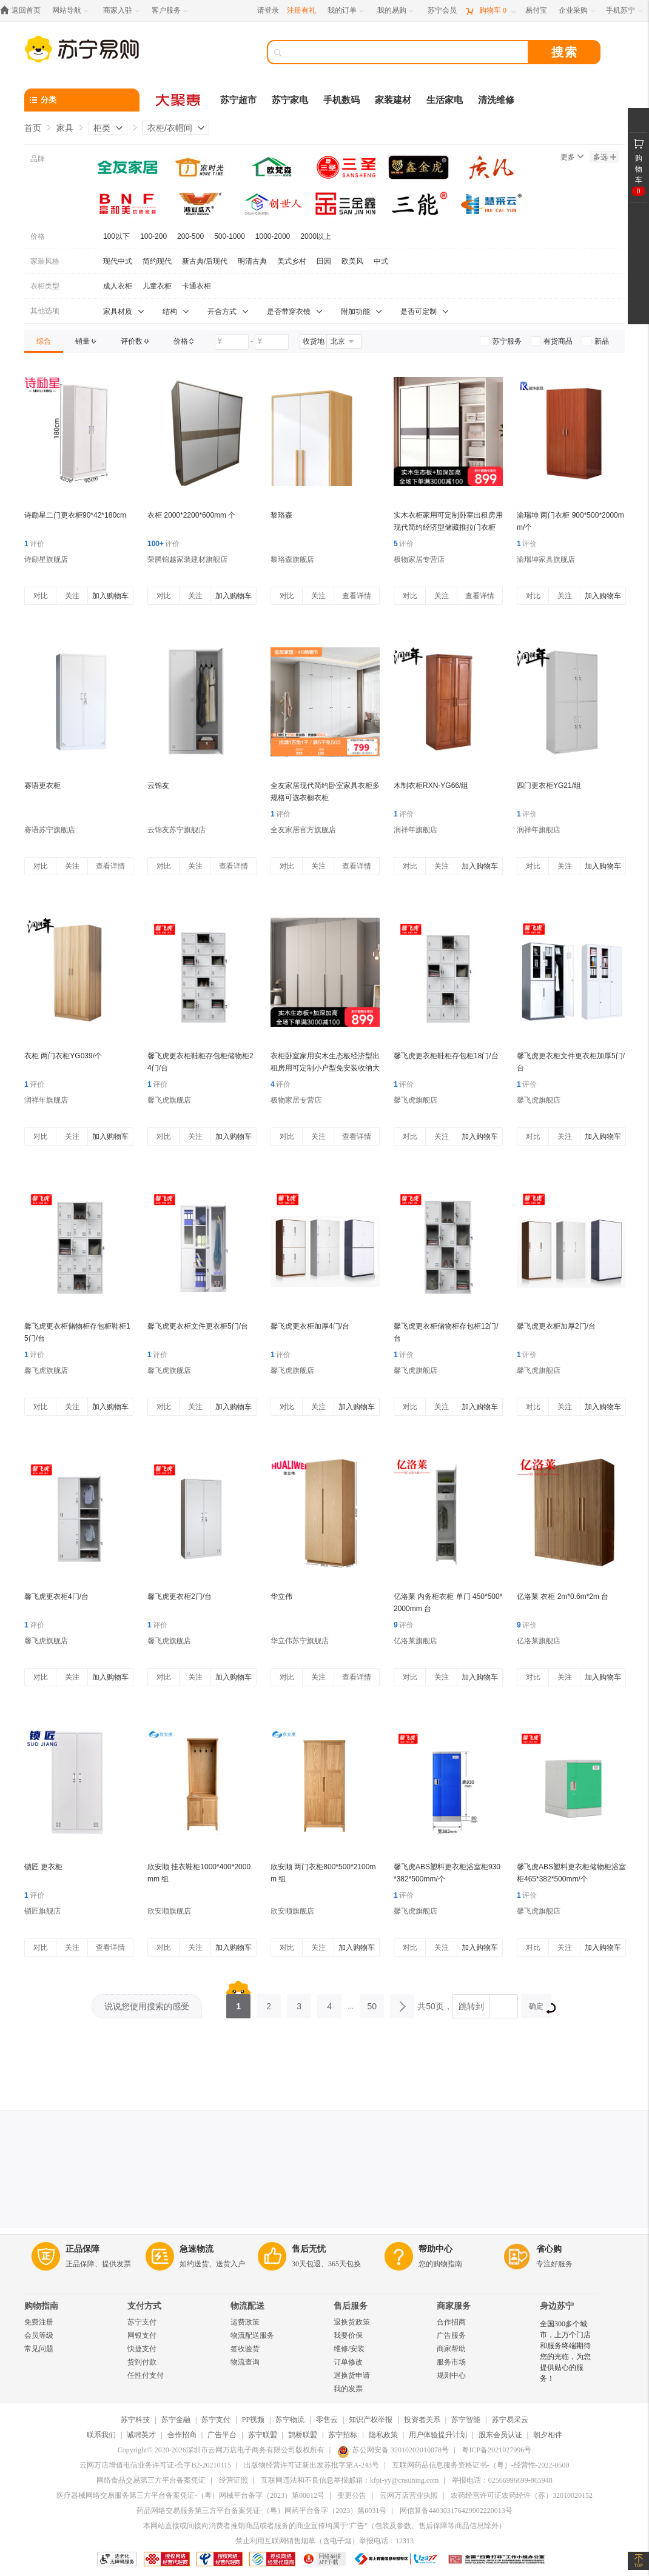  What do you see at coordinates (301, 10) in the screenshot?
I see `注册有礼` at bounding box center [301, 10].